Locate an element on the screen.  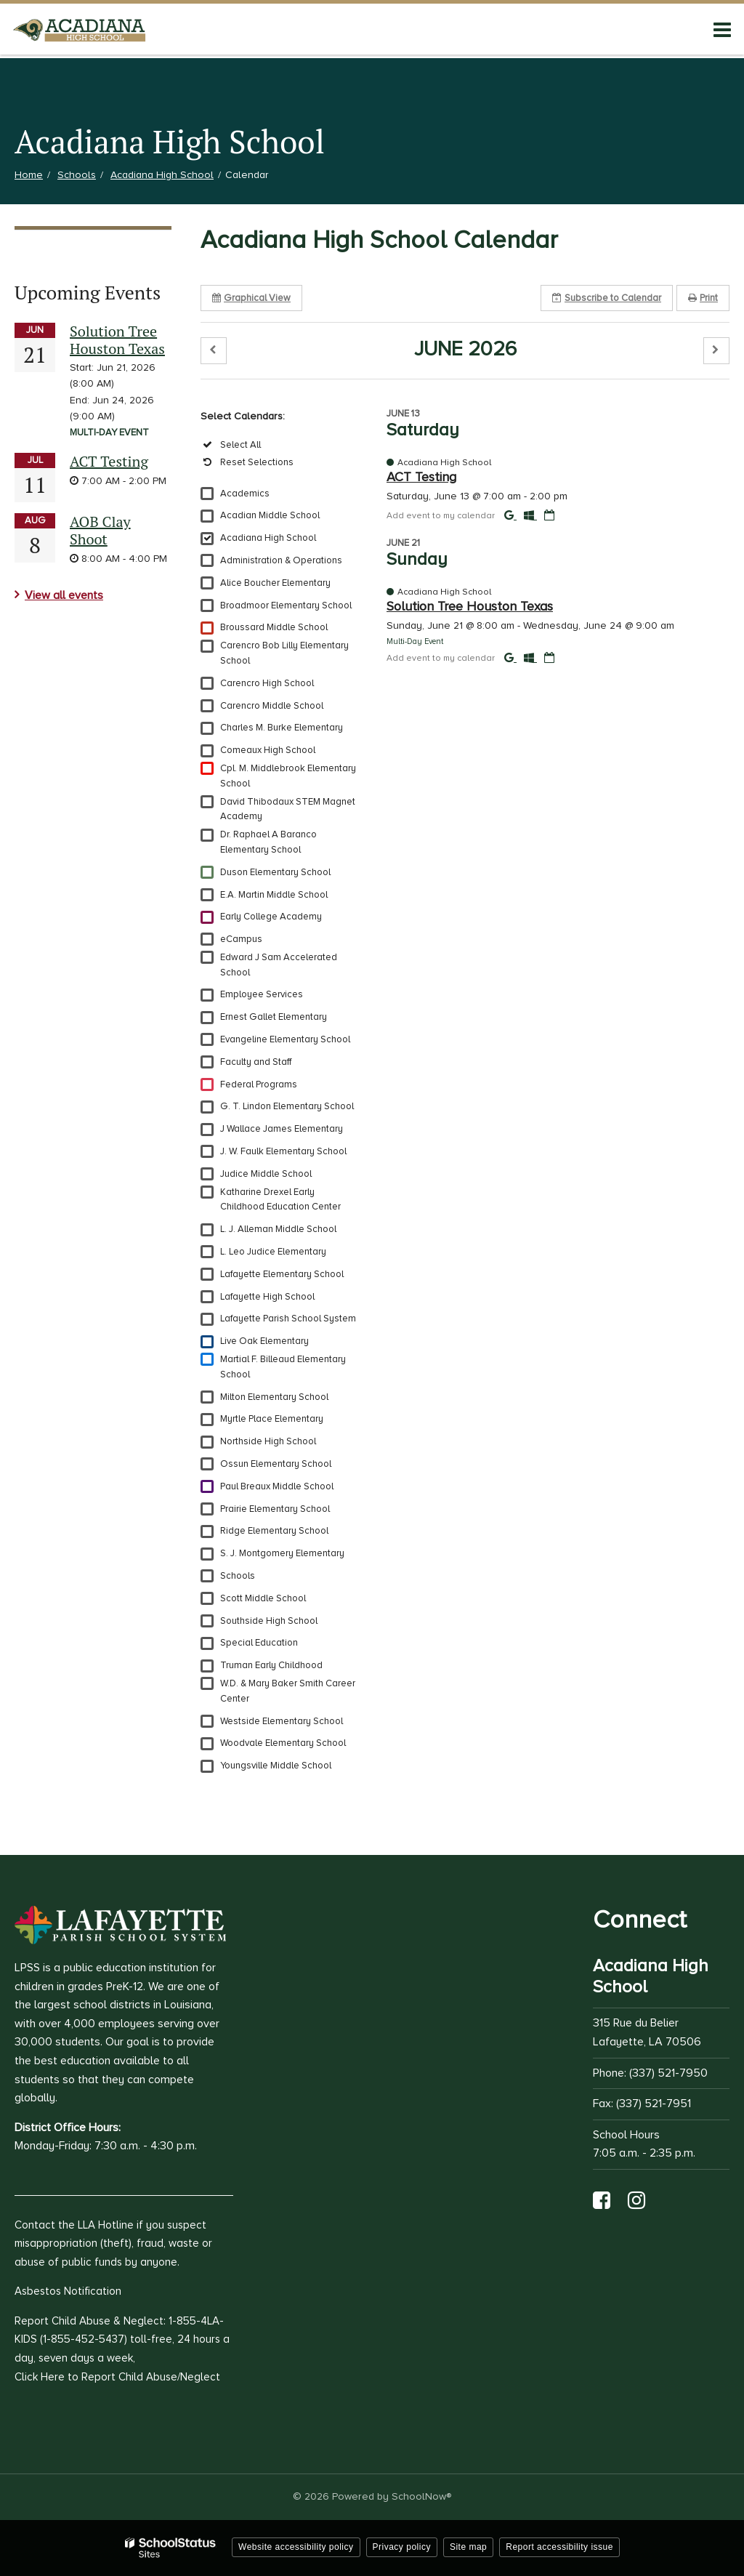
[Add to Google Calendar] is located at coordinates (510, 515).